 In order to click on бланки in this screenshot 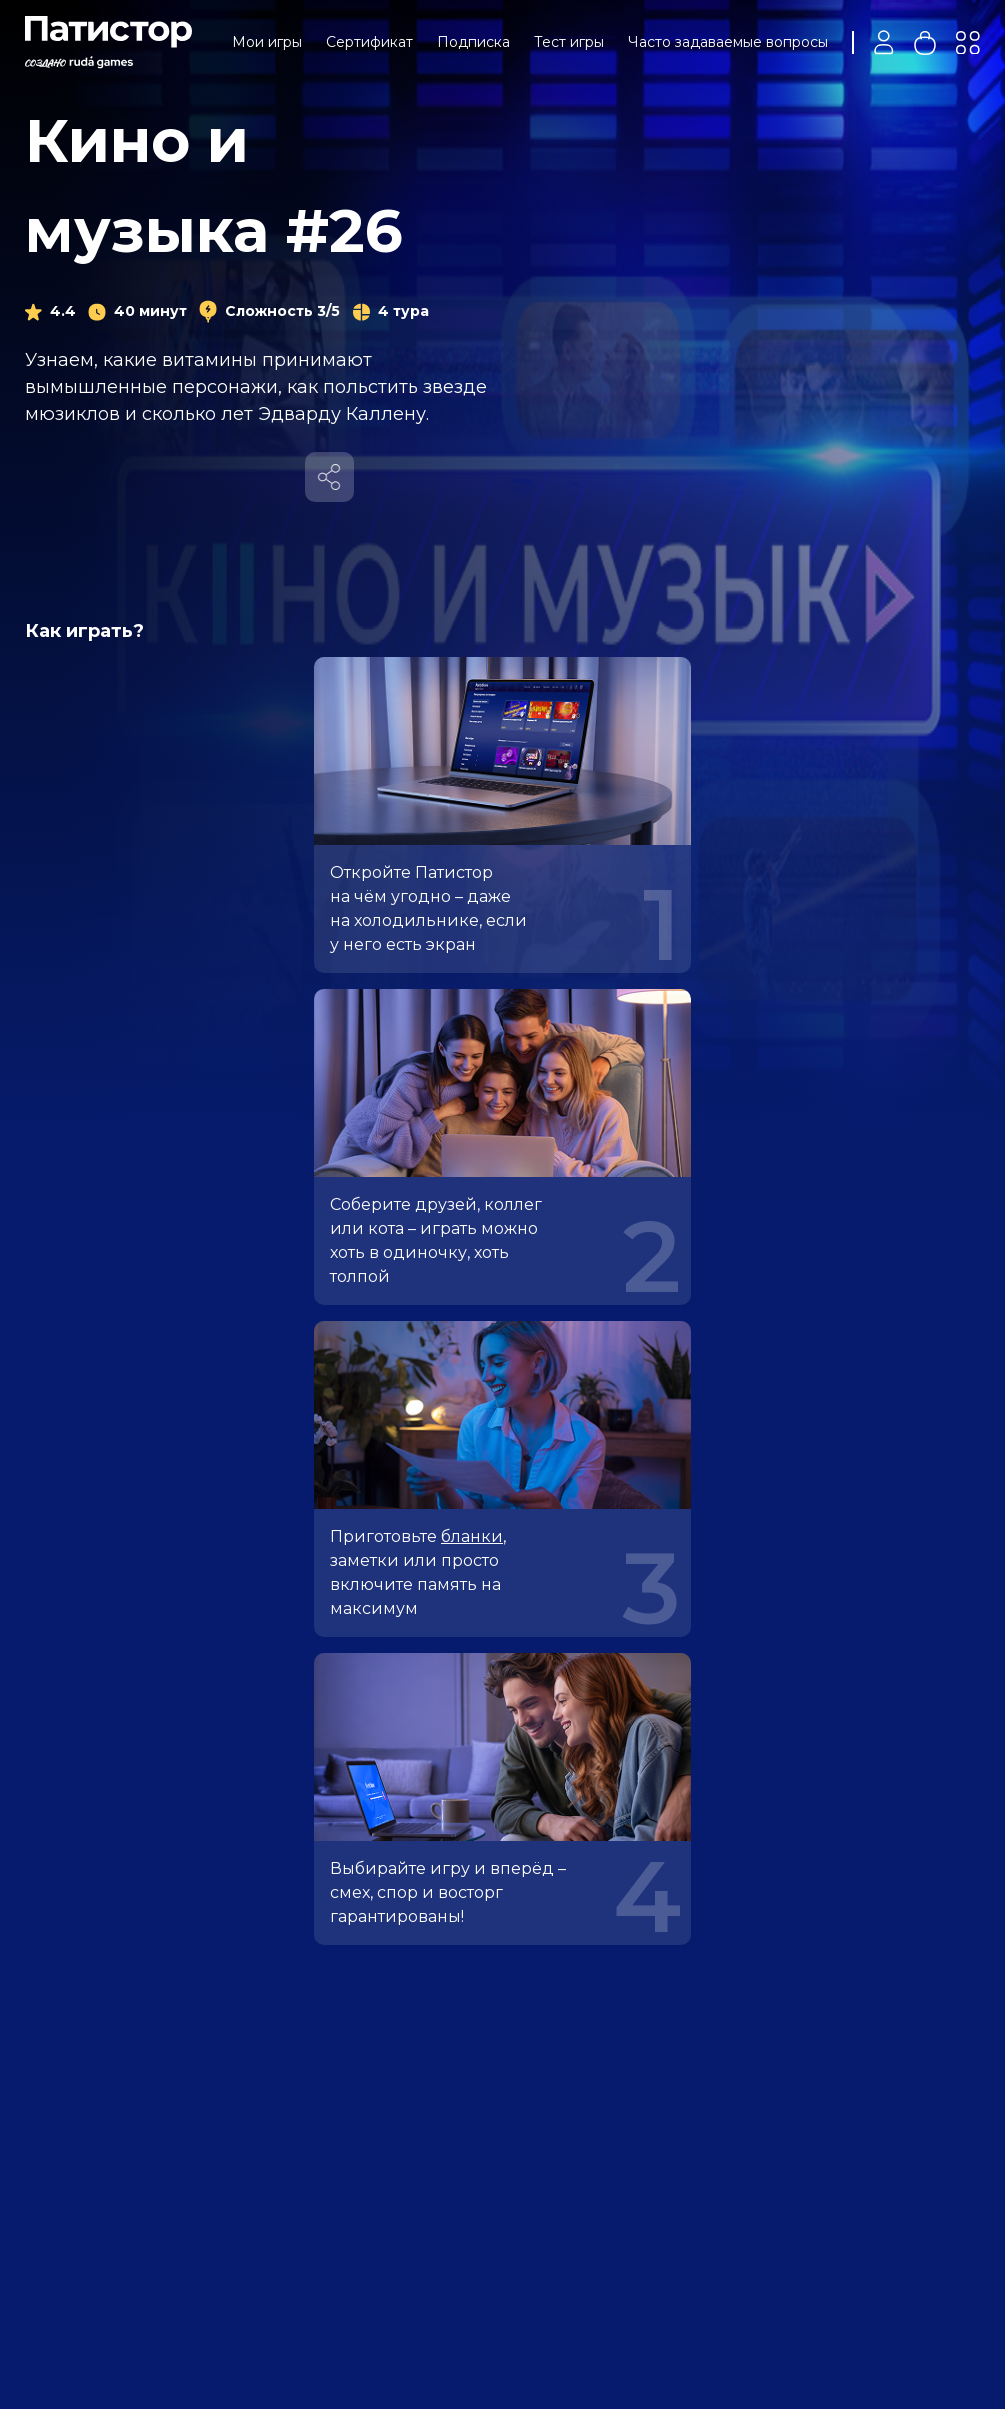, I will do `click(472, 1536)`.